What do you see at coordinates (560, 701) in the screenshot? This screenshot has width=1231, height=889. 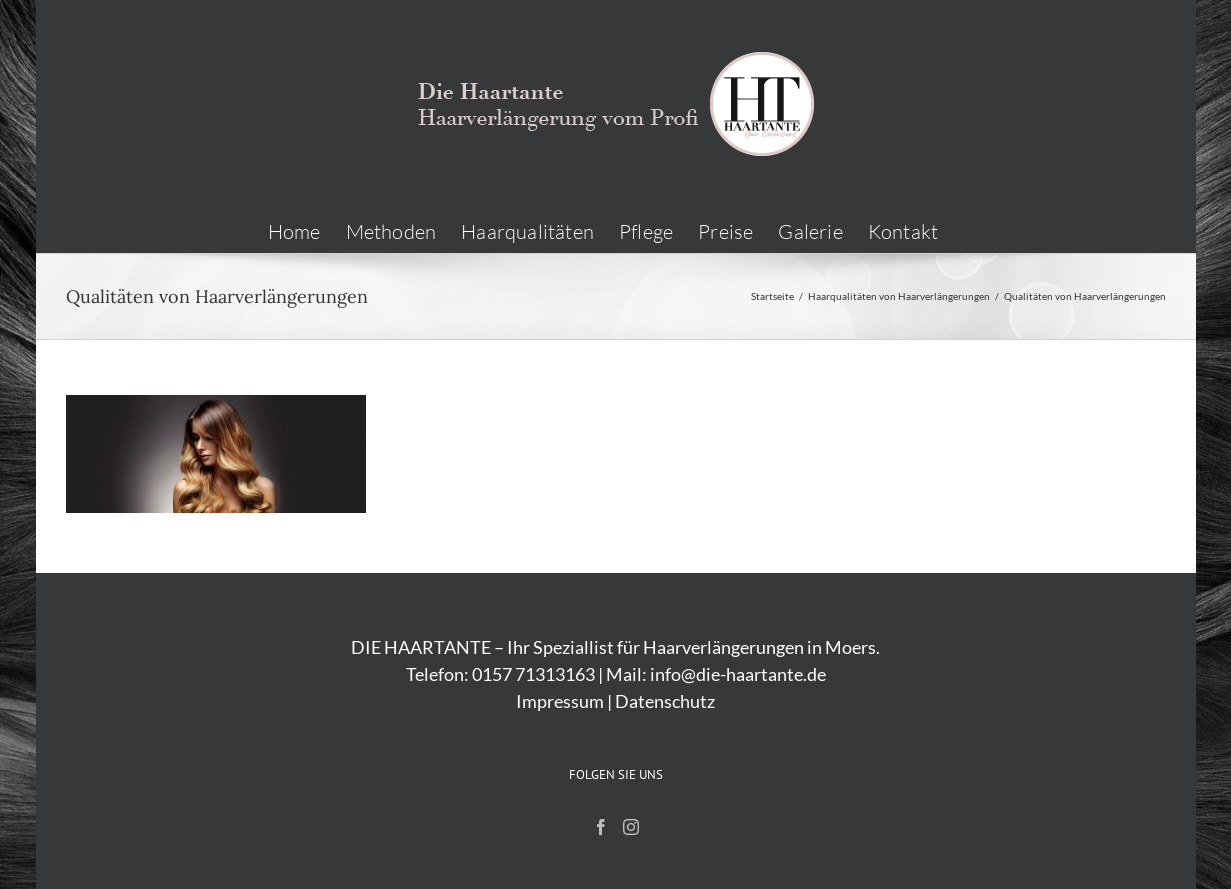 I see `Impressum` at bounding box center [560, 701].